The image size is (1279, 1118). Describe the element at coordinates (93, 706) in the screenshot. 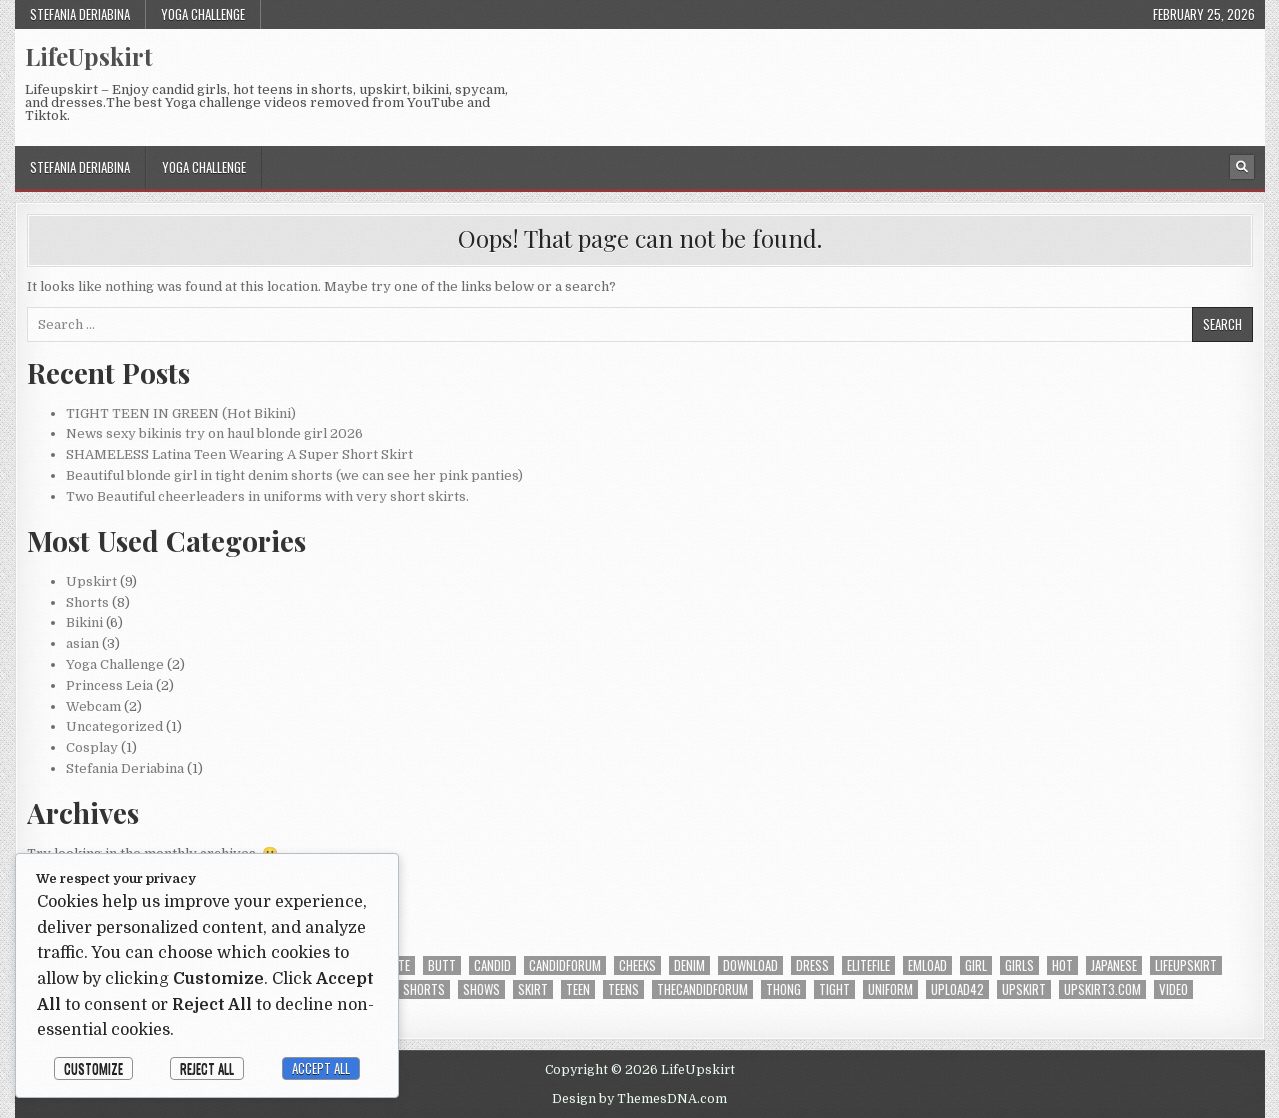

I see `Webcam` at that location.